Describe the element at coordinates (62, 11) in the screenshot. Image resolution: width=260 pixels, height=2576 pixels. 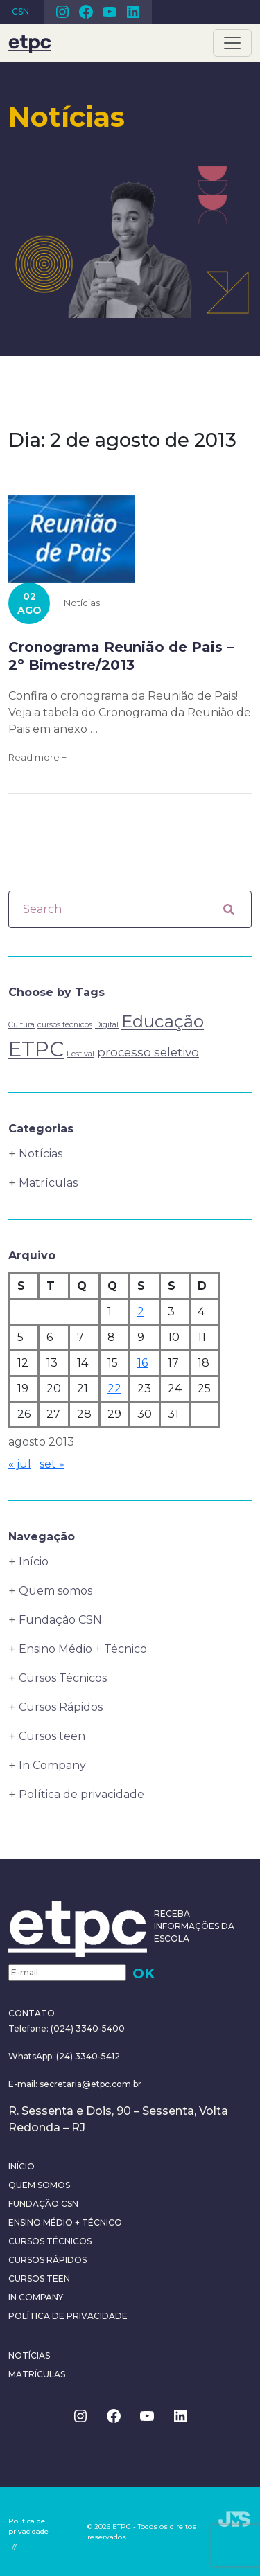
I see `Instagram` at that location.